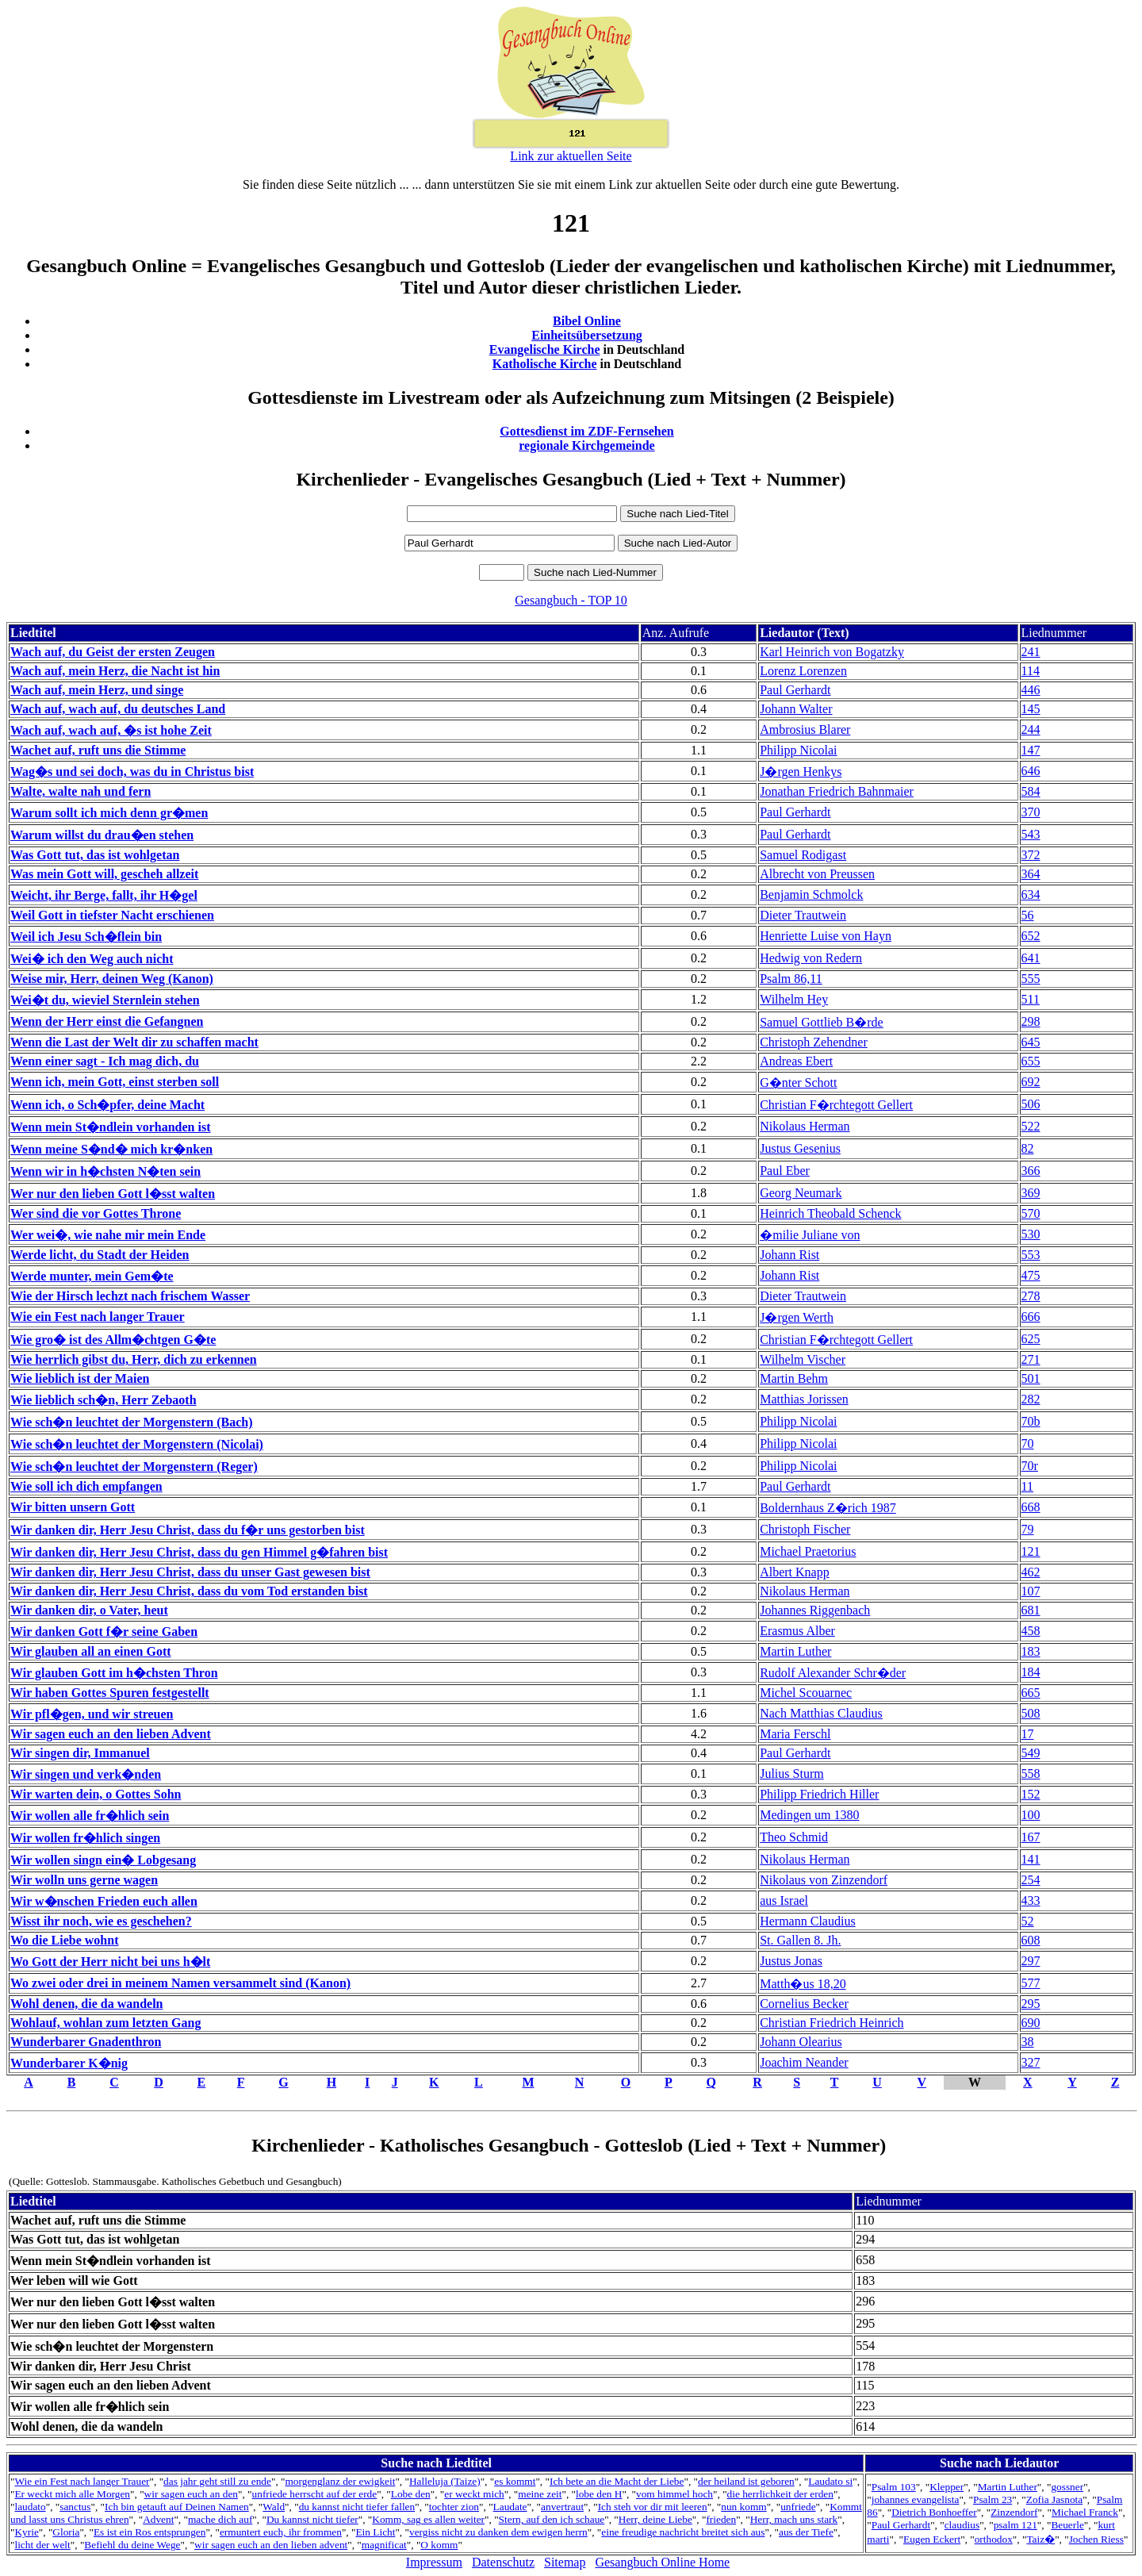  I want to click on Johann Rist, so click(789, 1254).